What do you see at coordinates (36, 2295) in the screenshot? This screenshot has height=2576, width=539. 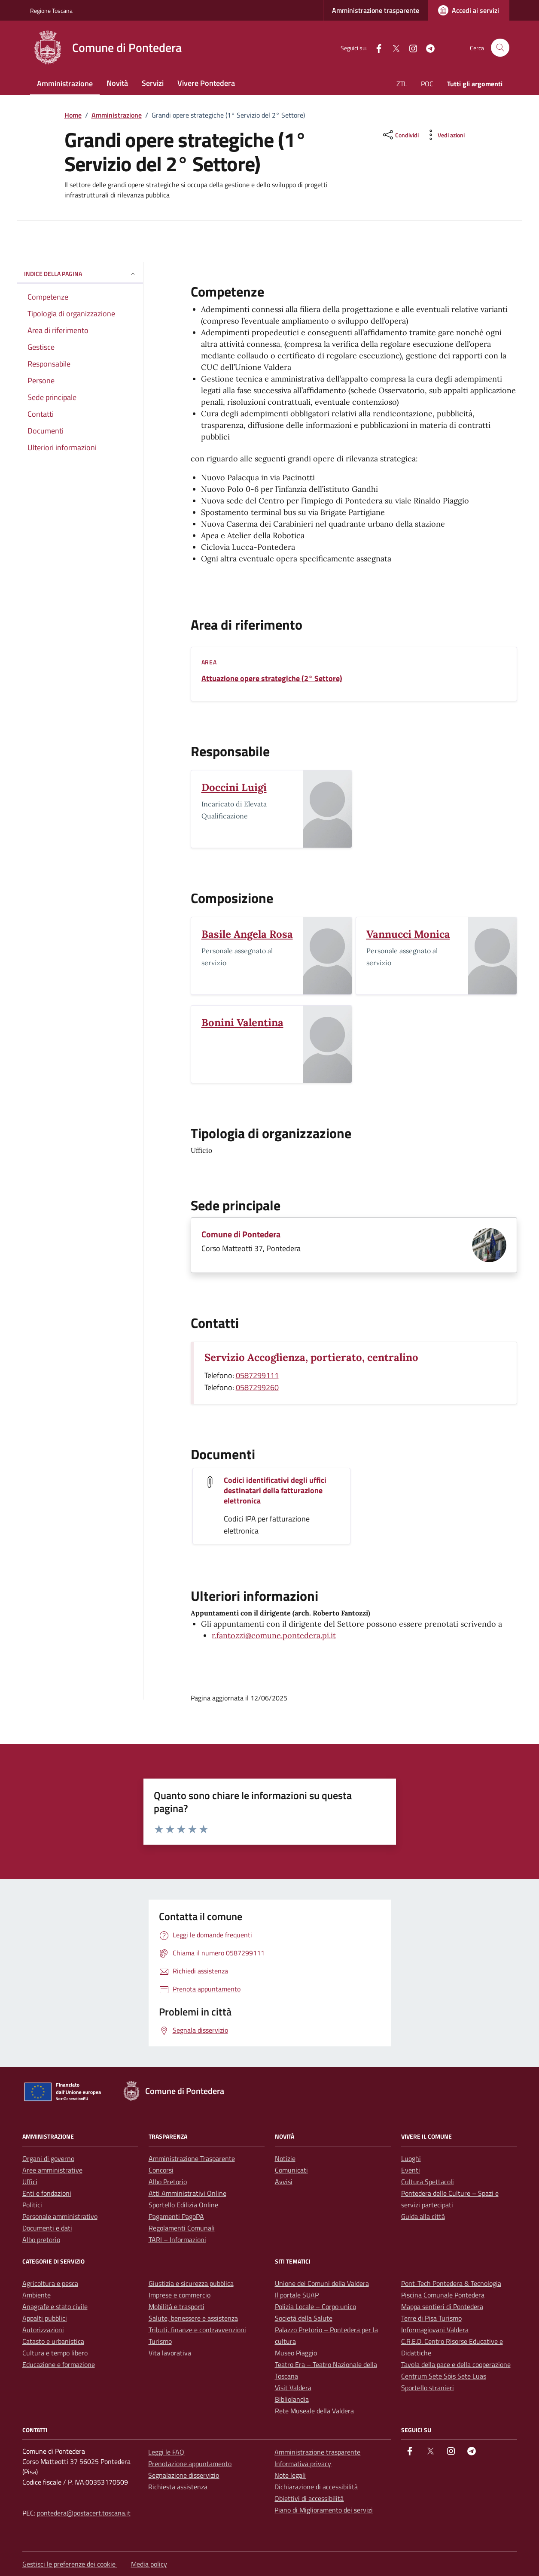 I see `Ambiente` at bounding box center [36, 2295].